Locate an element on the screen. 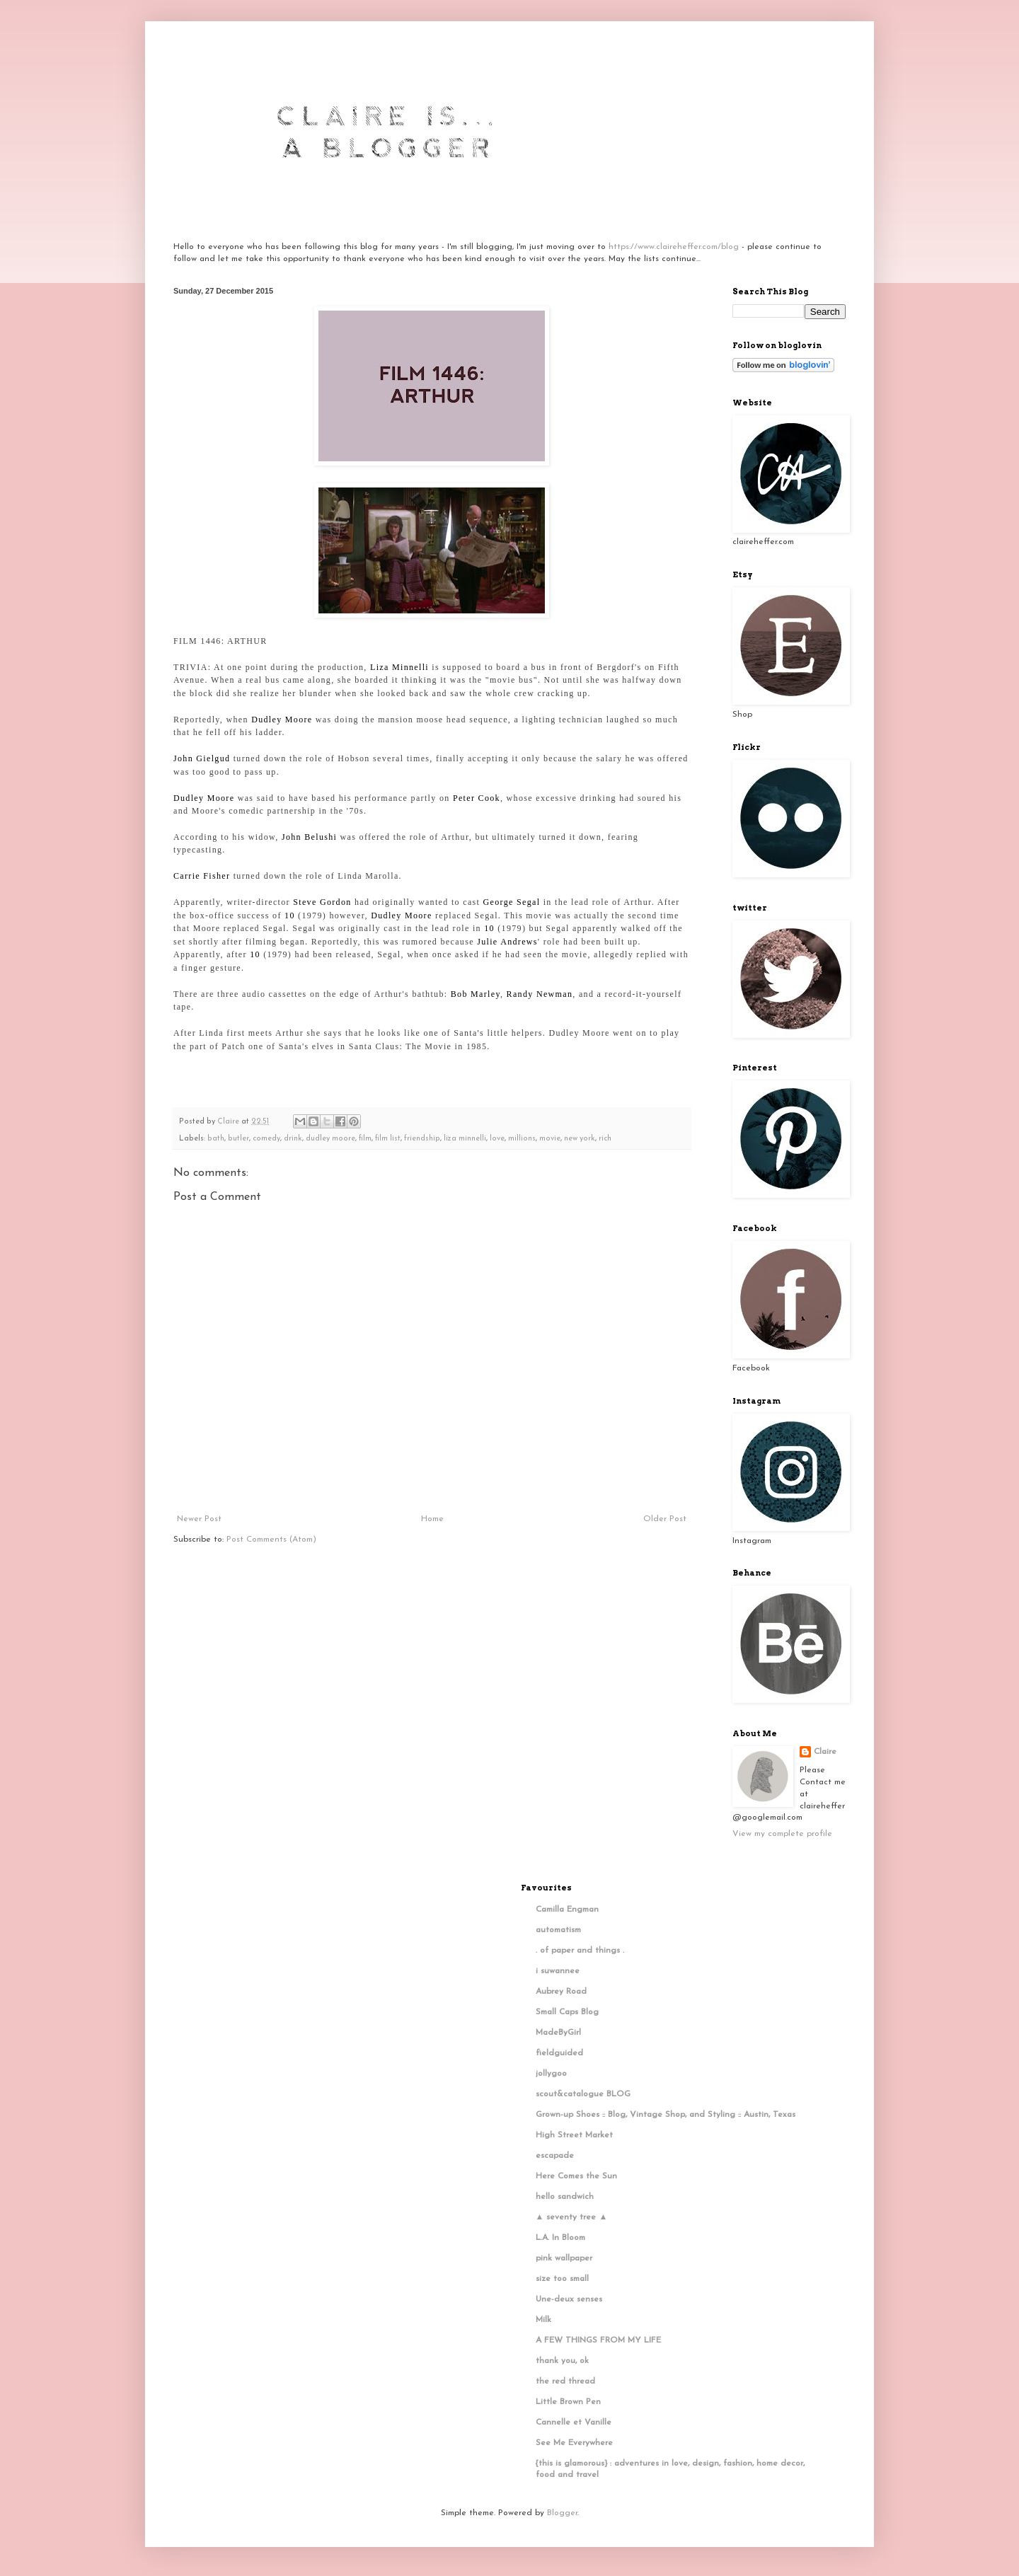 The image size is (1019, 2576). Small Caps Blog is located at coordinates (567, 2012).